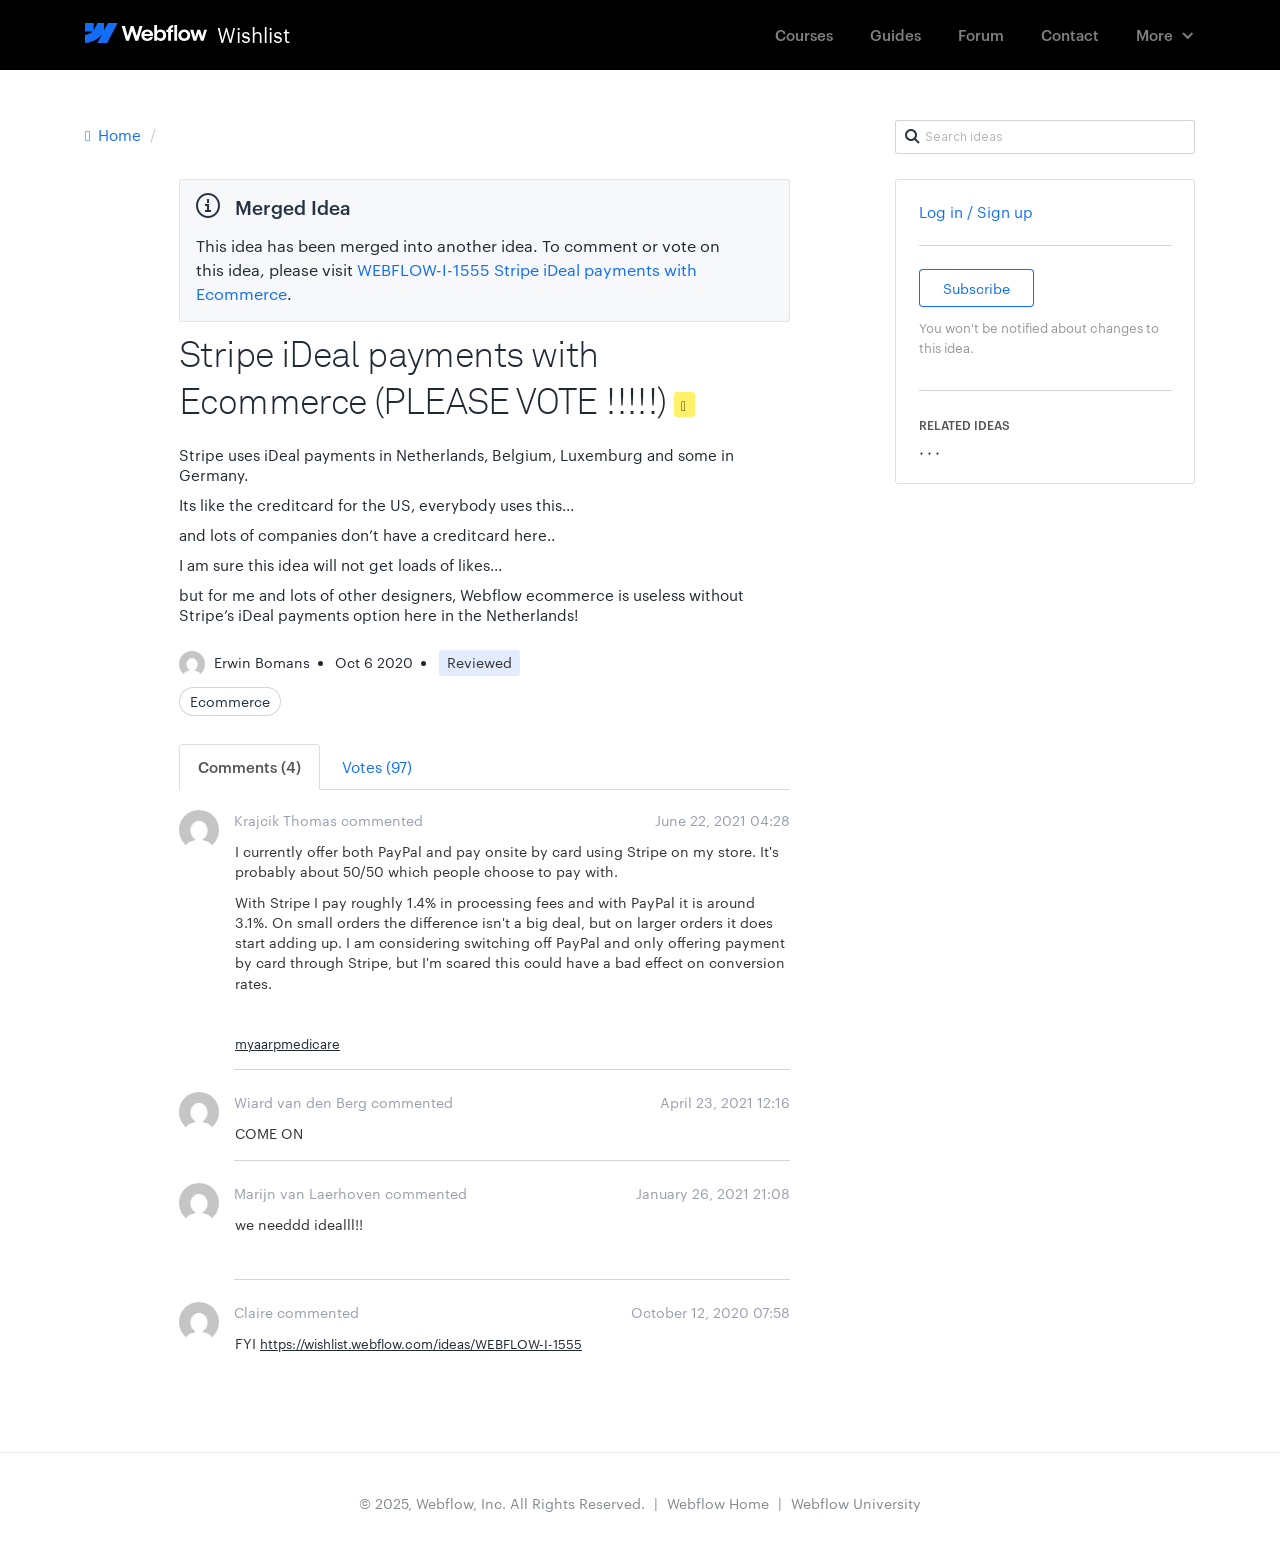  I want to click on Webflow University, so click(856, 1503).